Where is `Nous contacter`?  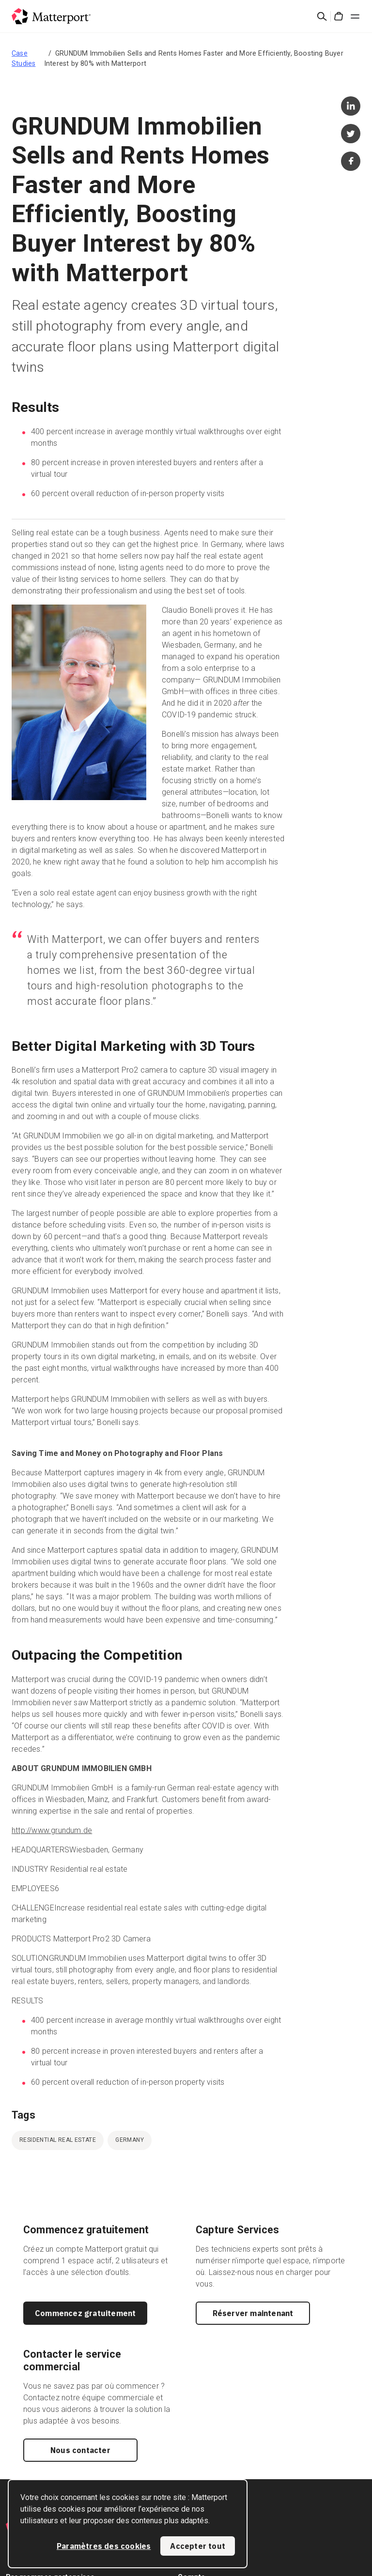
Nous contacter is located at coordinates (80, 2450).